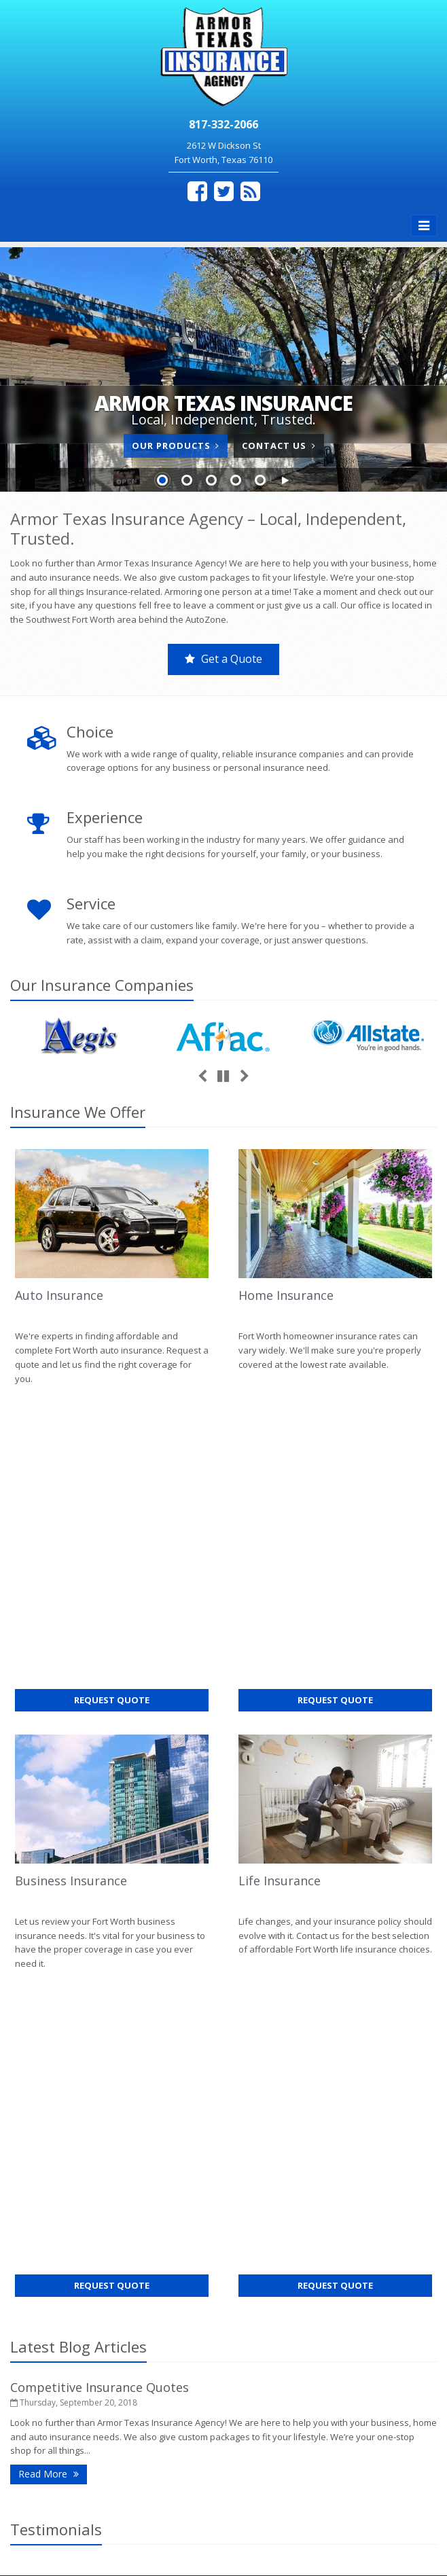 This screenshot has height=2576, width=447. Describe the element at coordinates (279, 1565) in the screenshot. I see `Life Insurance` at that location.